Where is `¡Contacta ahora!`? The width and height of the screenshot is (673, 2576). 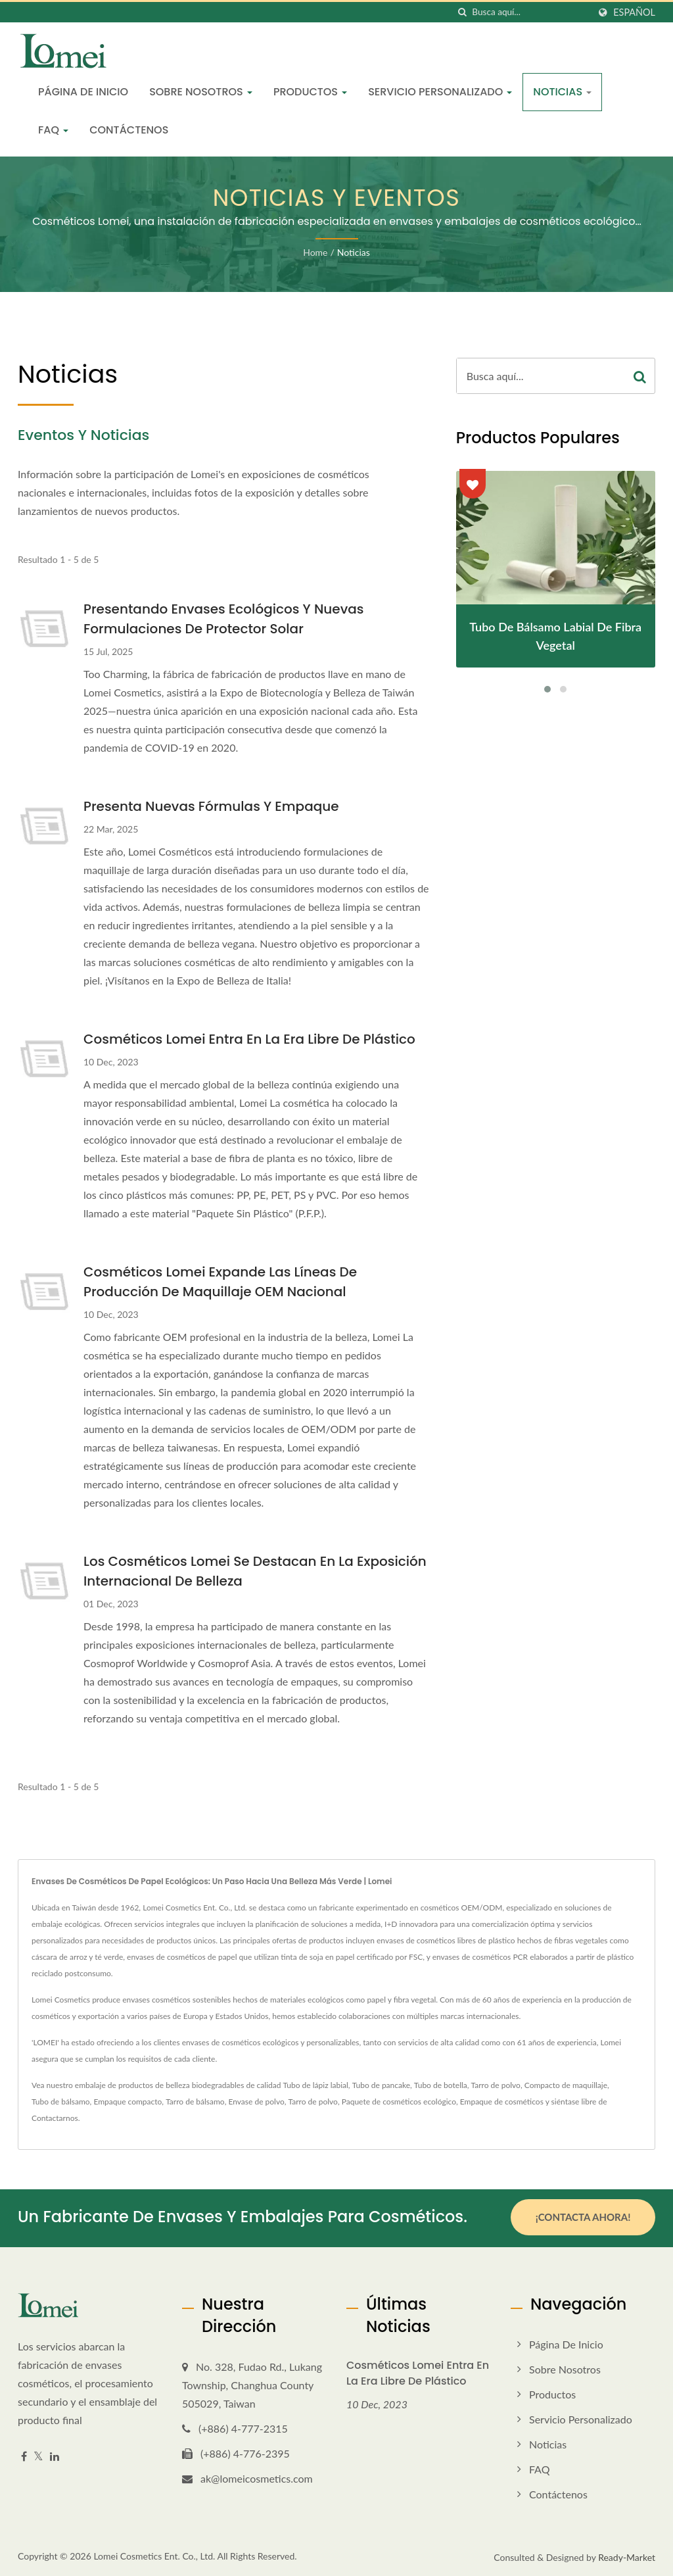 ¡Contacta ahora! is located at coordinates (583, 2217).